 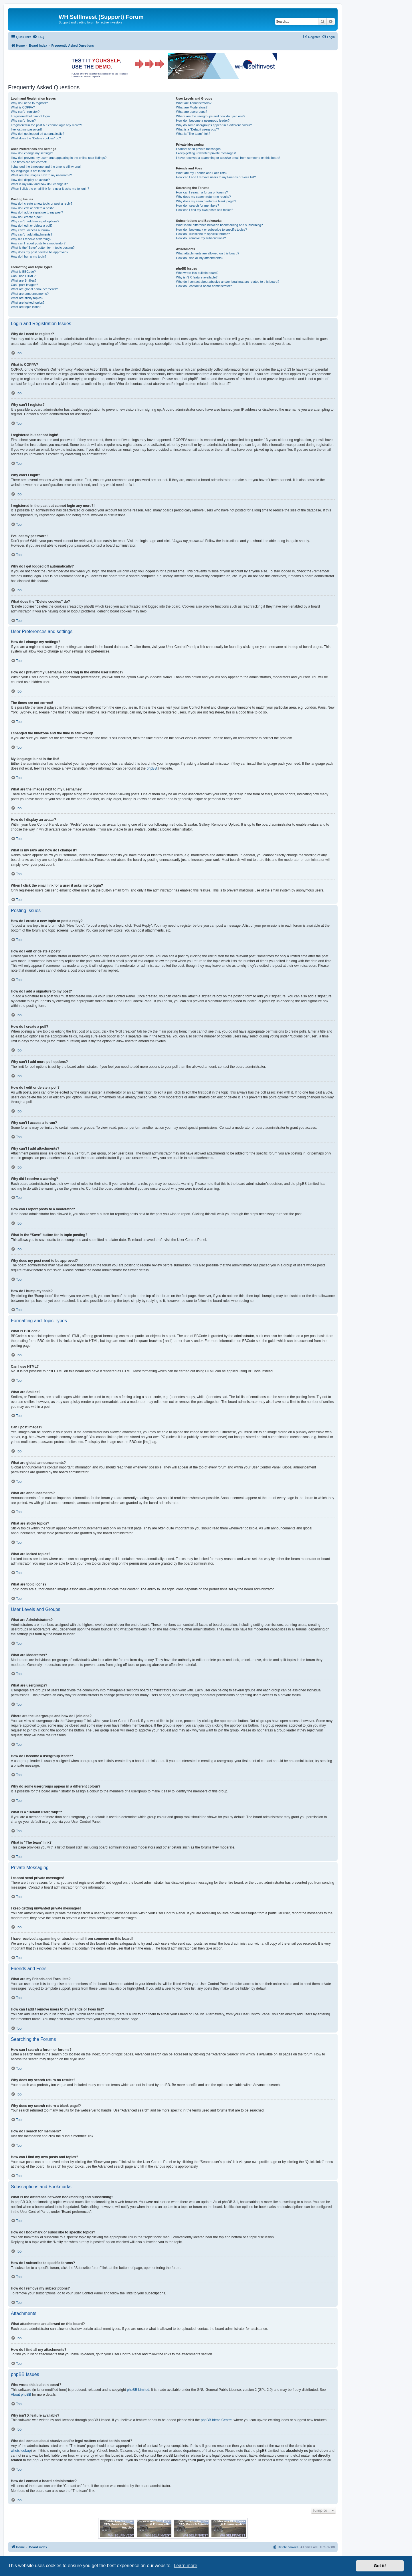 I want to click on Got it! [button], so click(x=380, y=2565).